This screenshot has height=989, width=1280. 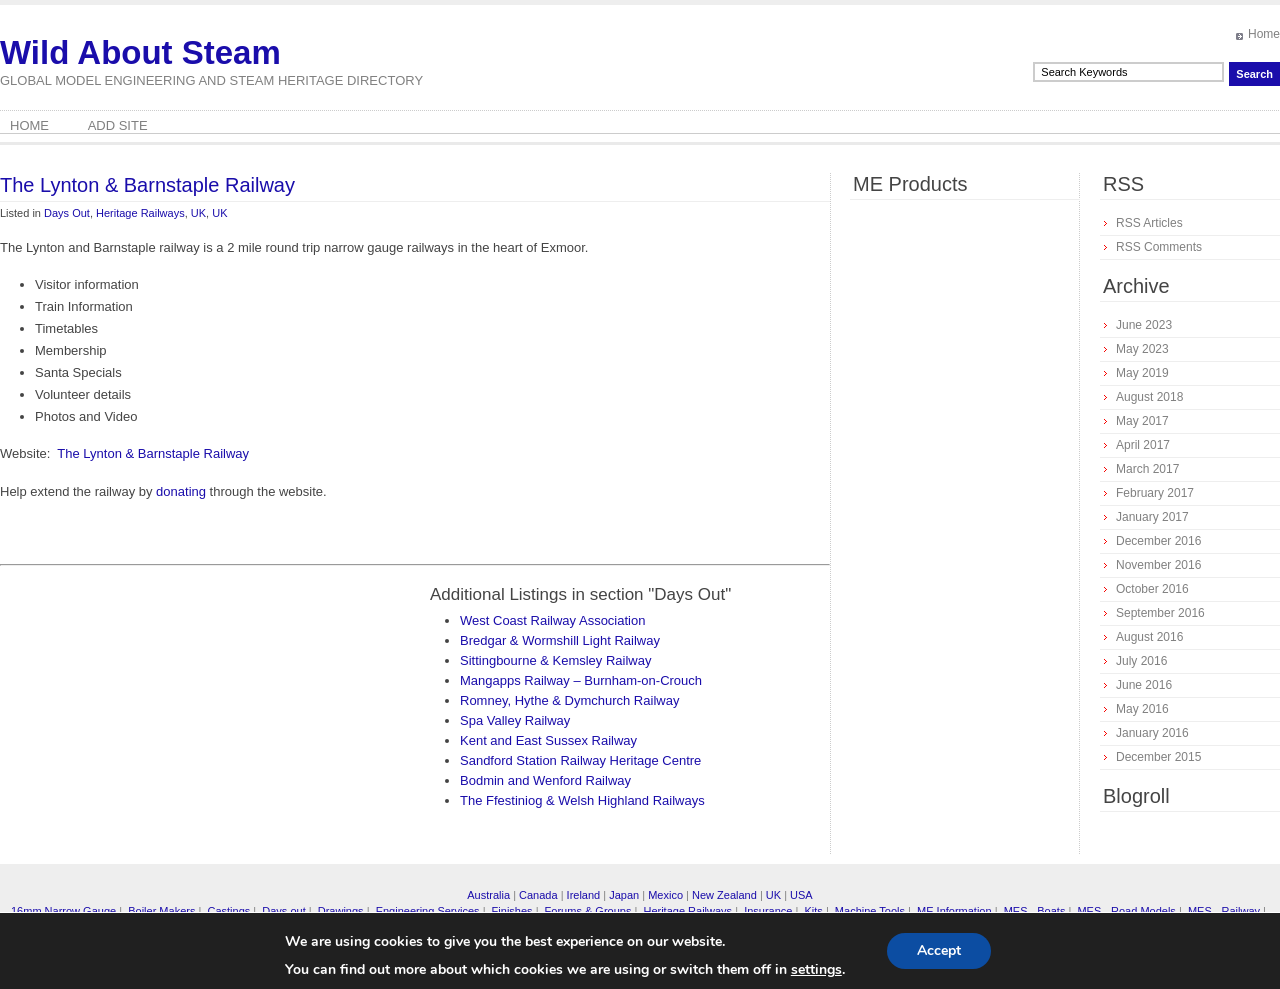 What do you see at coordinates (584, 895) in the screenshot?
I see `Ireland` at bounding box center [584, 895].